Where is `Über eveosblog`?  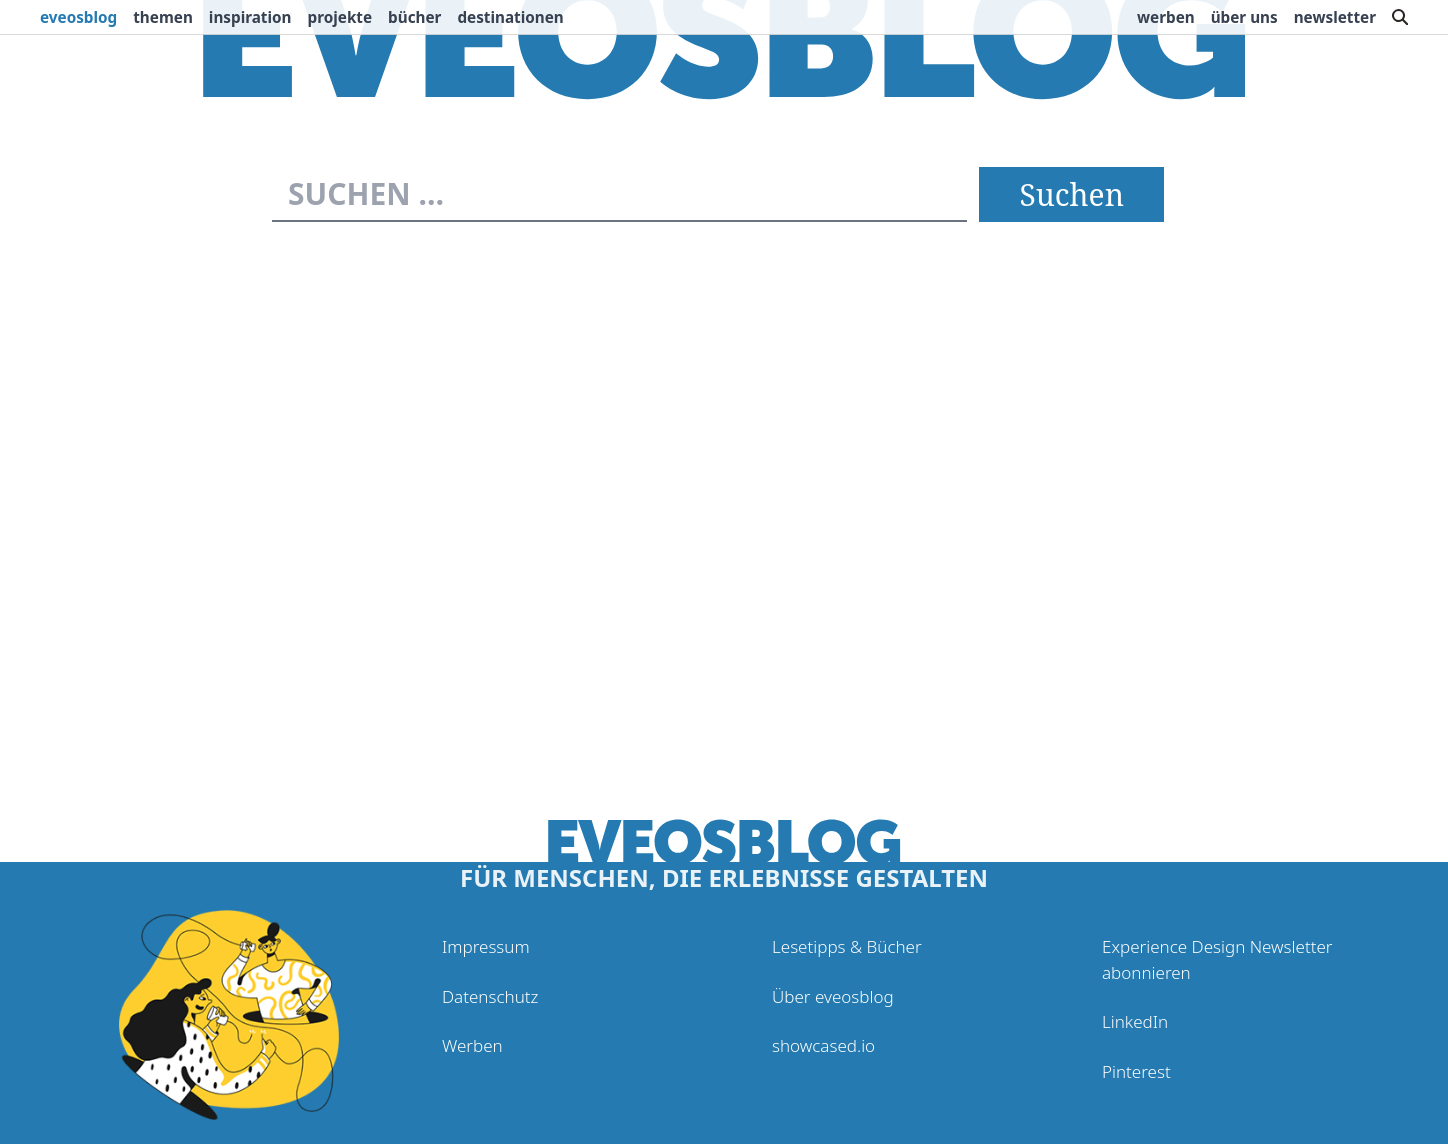 Über eveosblog is located at coordinates (833, 996).